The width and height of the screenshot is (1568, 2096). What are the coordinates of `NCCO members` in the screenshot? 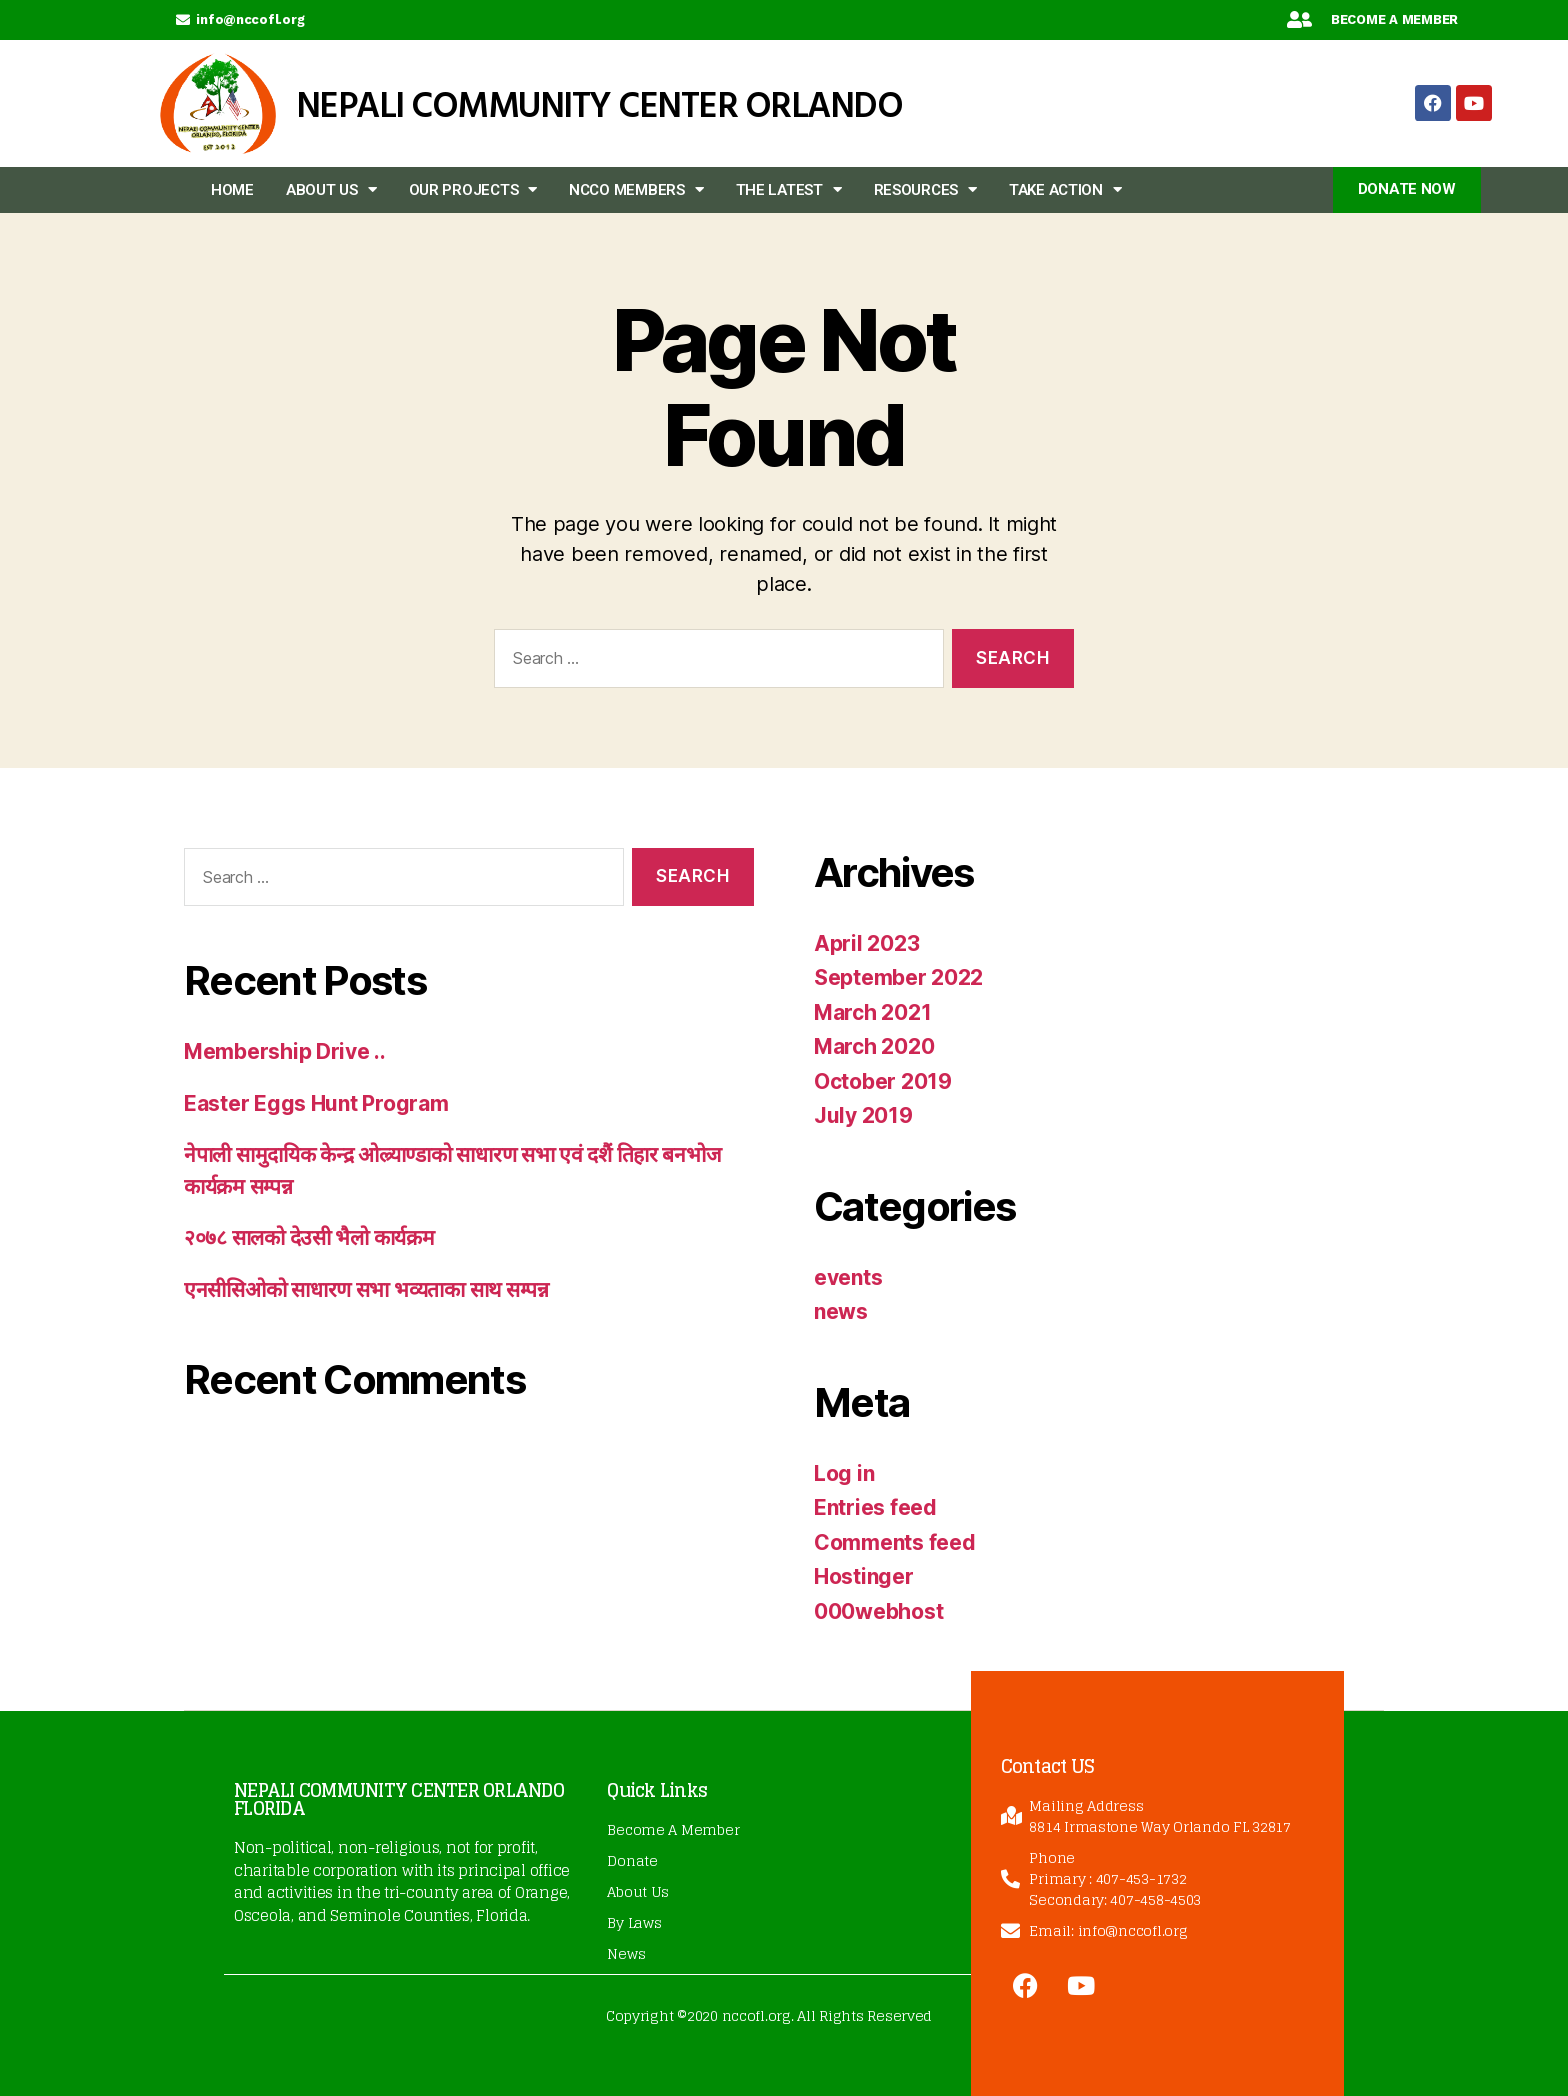 It's located at (636, 189).